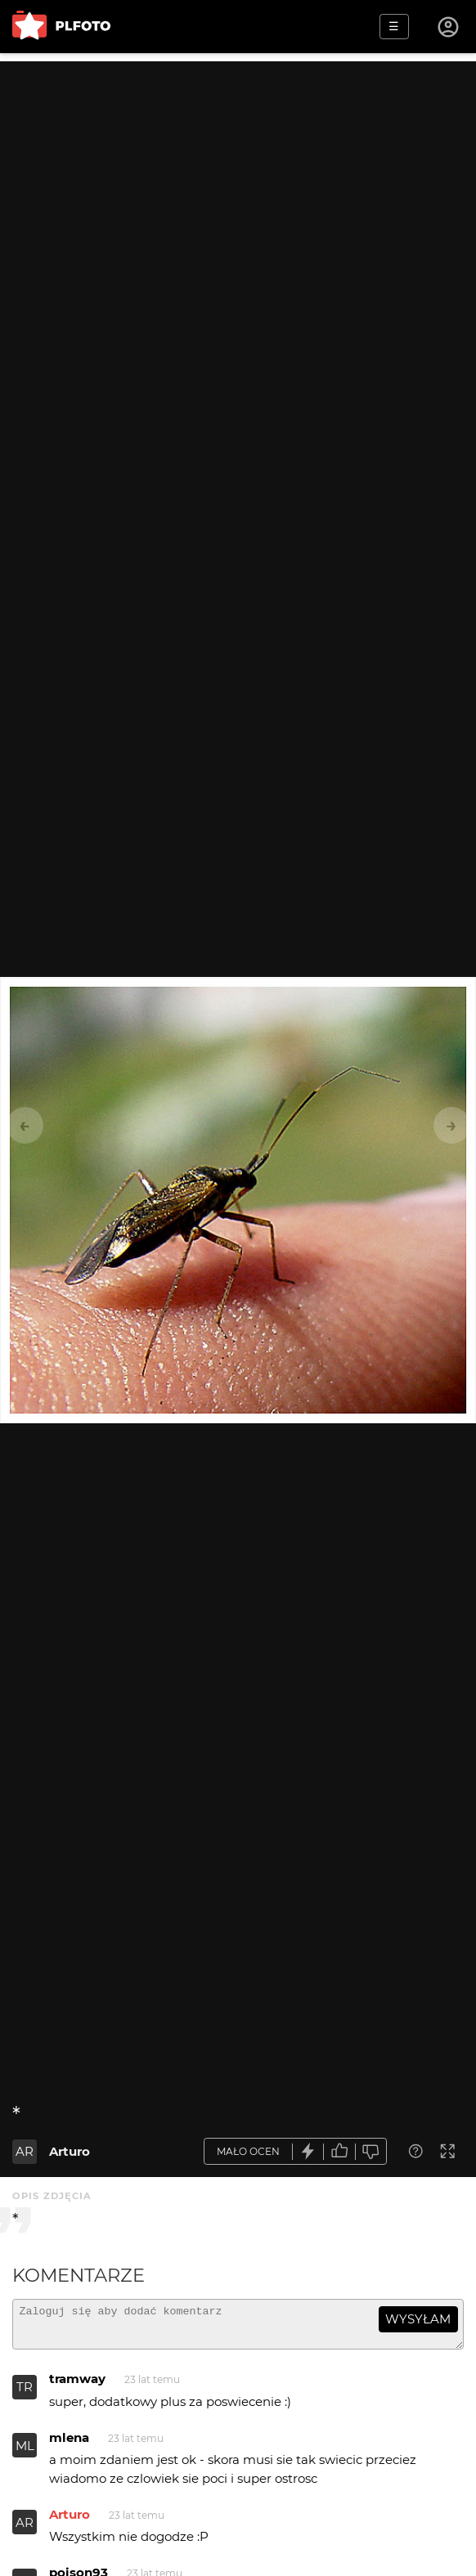  I want to click on TR, so click(24, 2394).